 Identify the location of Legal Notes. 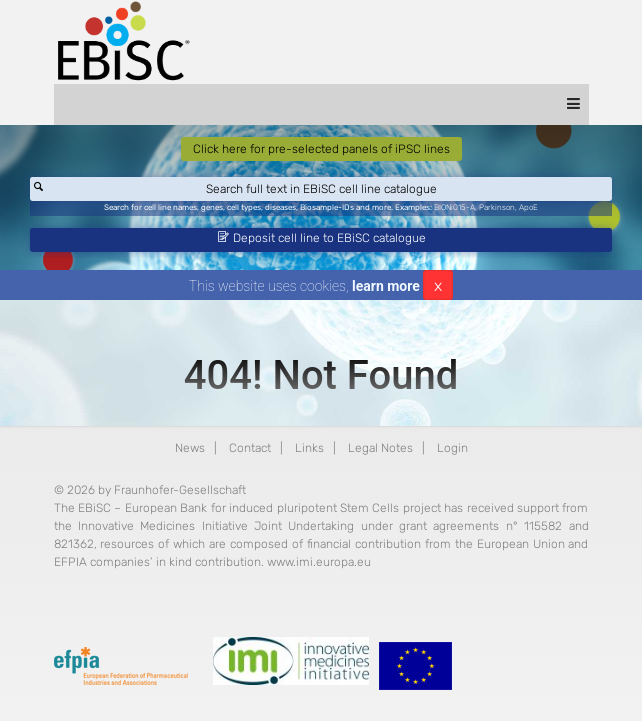
(380, 448).